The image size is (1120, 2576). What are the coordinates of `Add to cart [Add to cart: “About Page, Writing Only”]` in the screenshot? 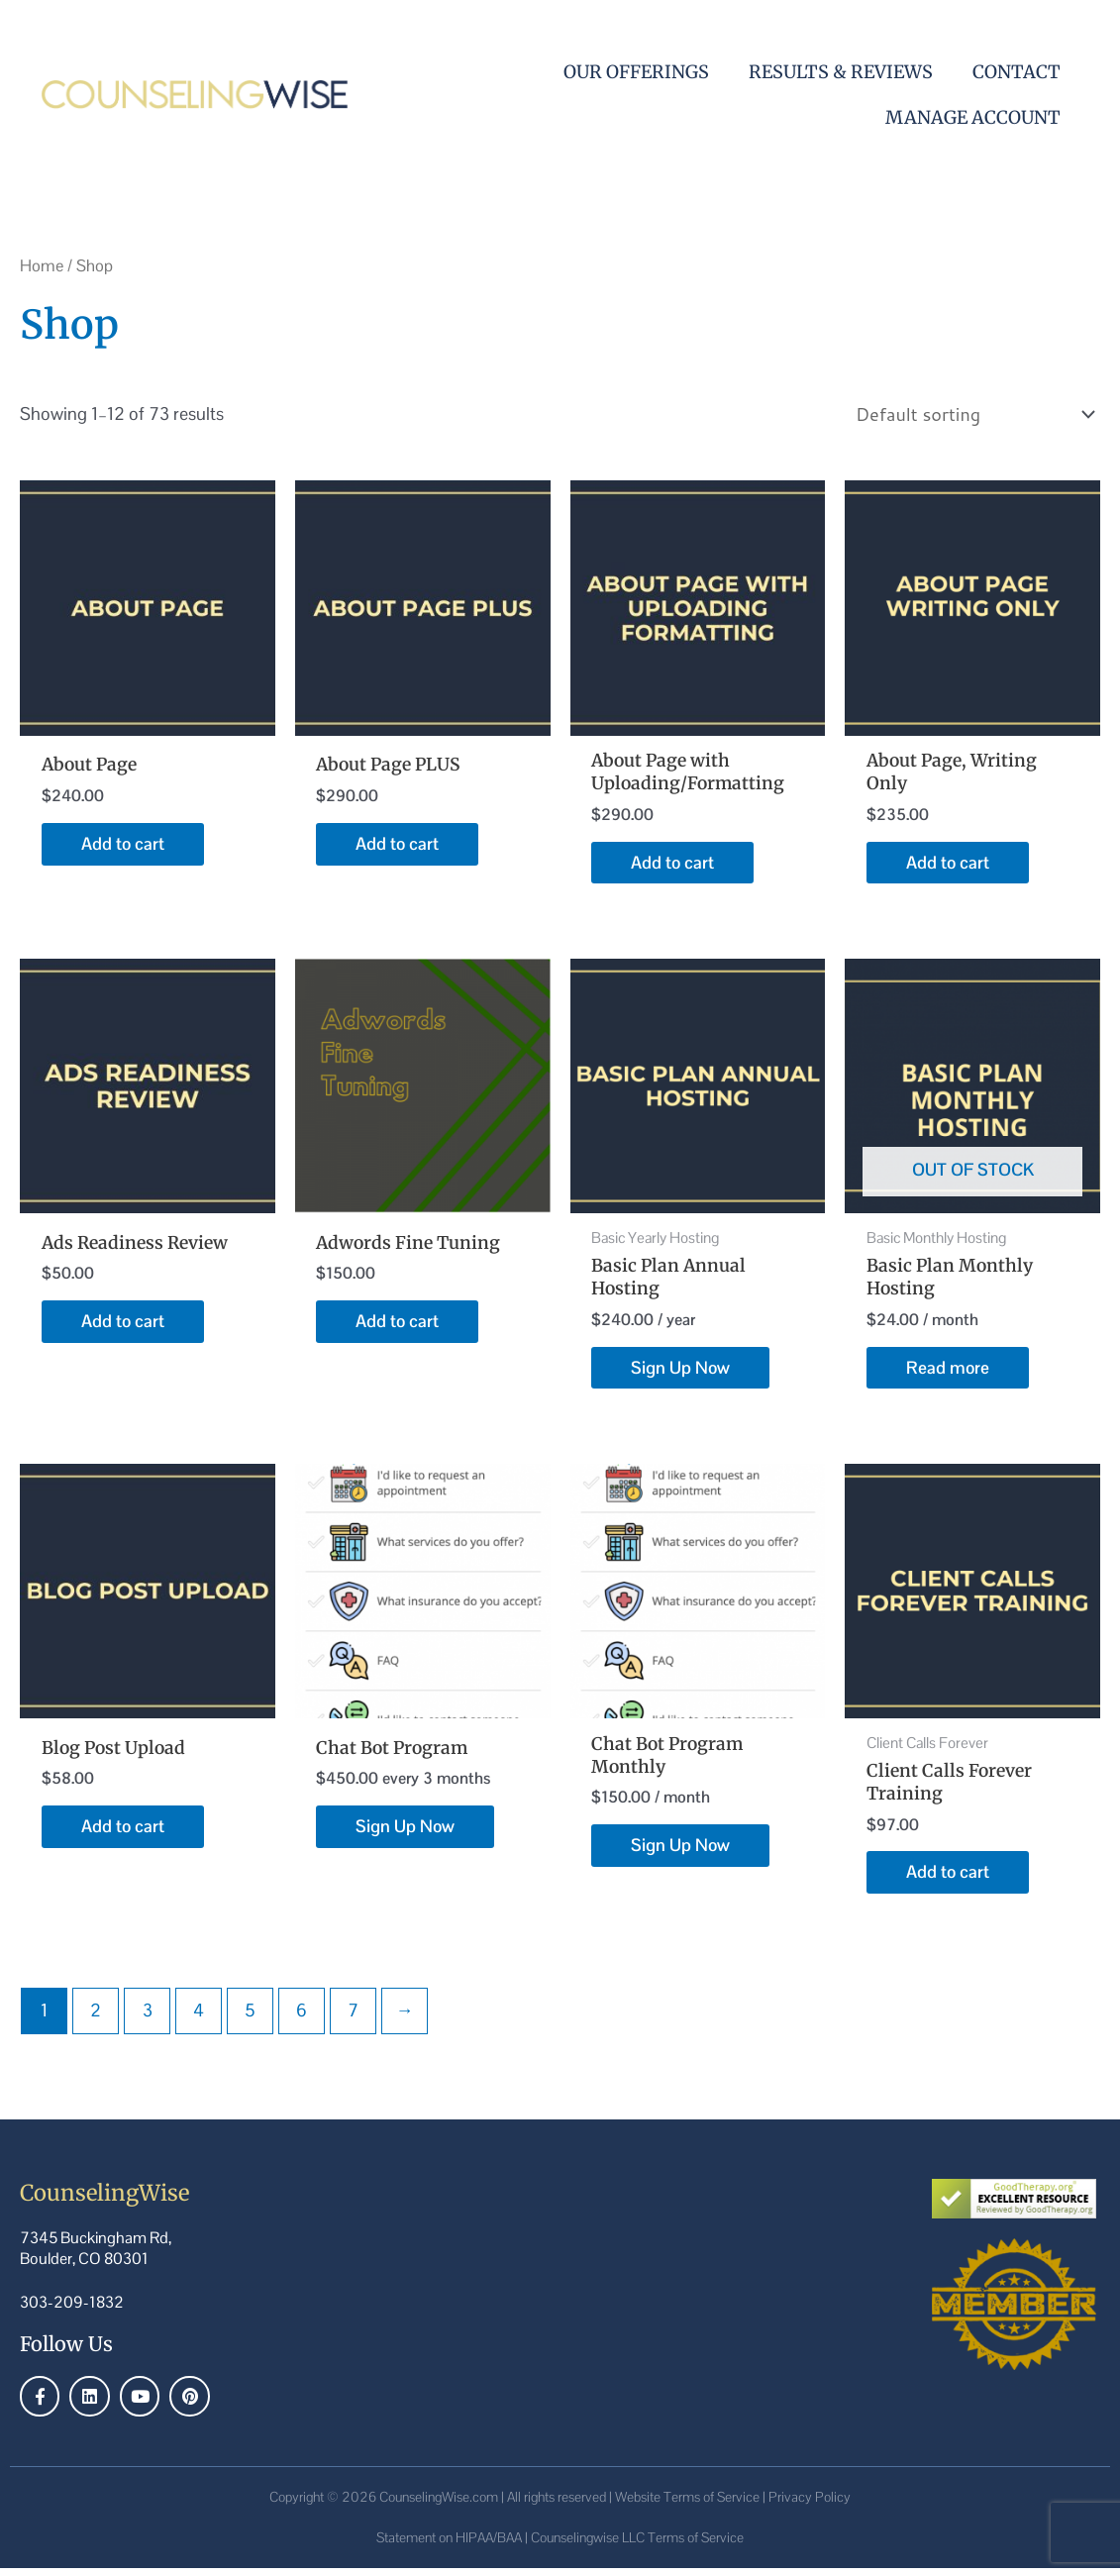 It's located at (948, 864).